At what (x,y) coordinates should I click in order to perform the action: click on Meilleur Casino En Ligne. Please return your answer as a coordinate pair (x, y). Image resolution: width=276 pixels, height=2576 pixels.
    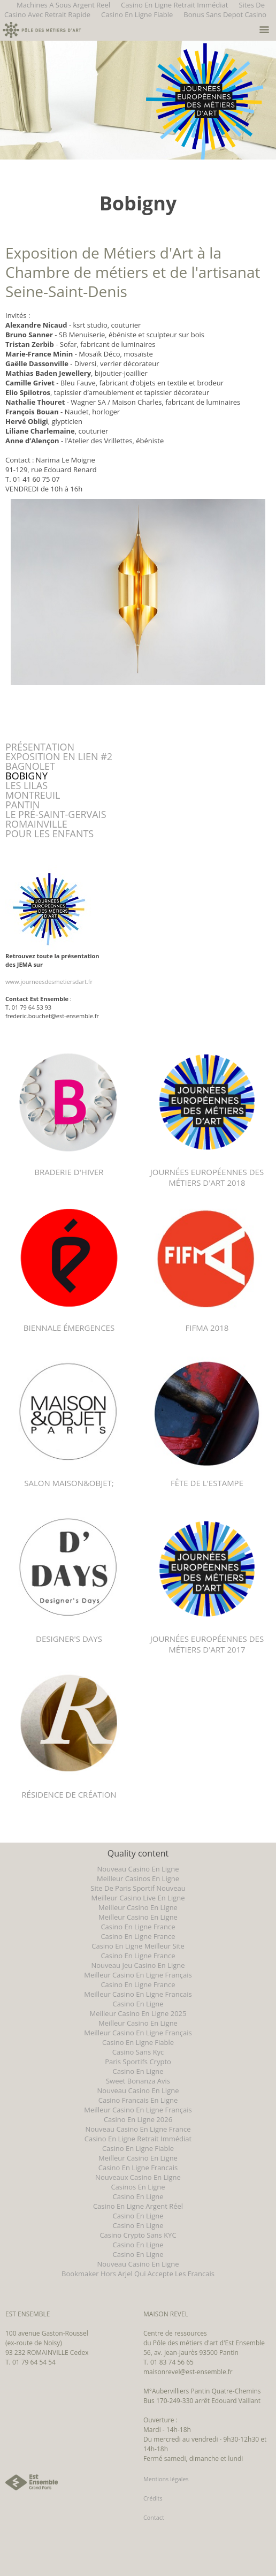
    Looking at the image, I should click on (138, 1907).